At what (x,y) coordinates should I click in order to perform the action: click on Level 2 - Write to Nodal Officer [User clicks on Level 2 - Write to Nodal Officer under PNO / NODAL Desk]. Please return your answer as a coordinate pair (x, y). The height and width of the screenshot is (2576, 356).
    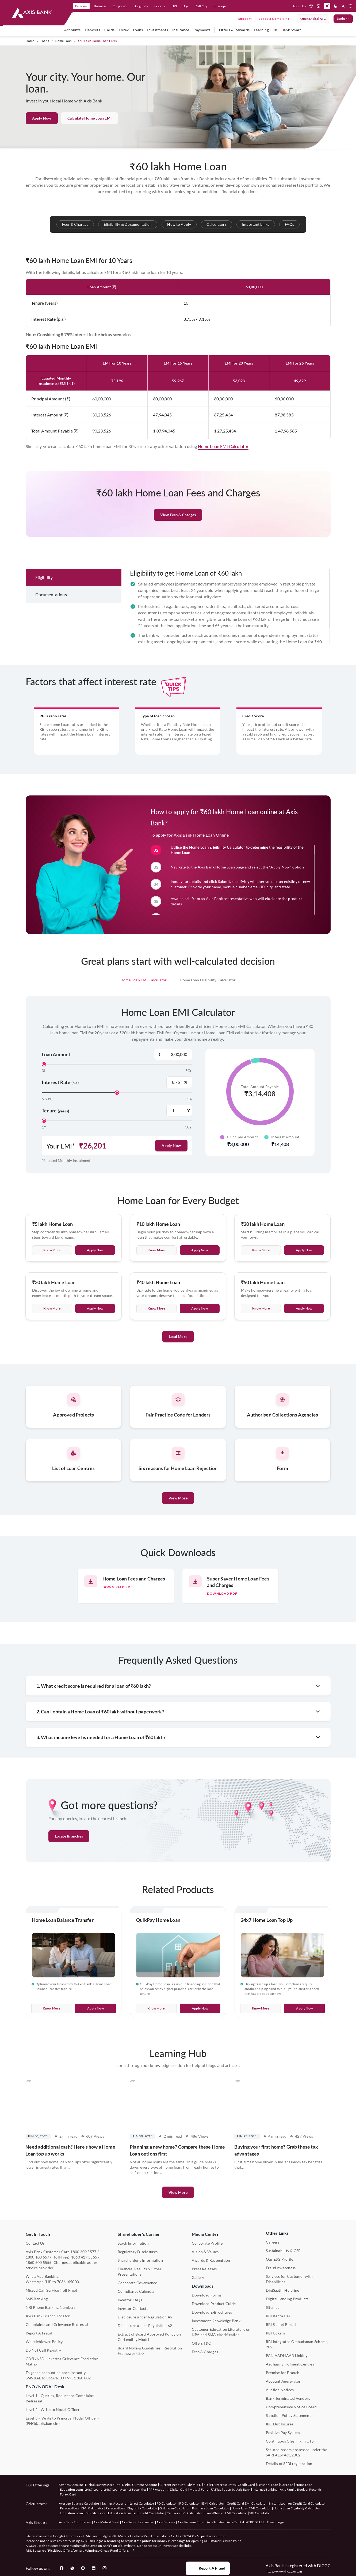
    Looking at the image, I should click on (53, 2409).